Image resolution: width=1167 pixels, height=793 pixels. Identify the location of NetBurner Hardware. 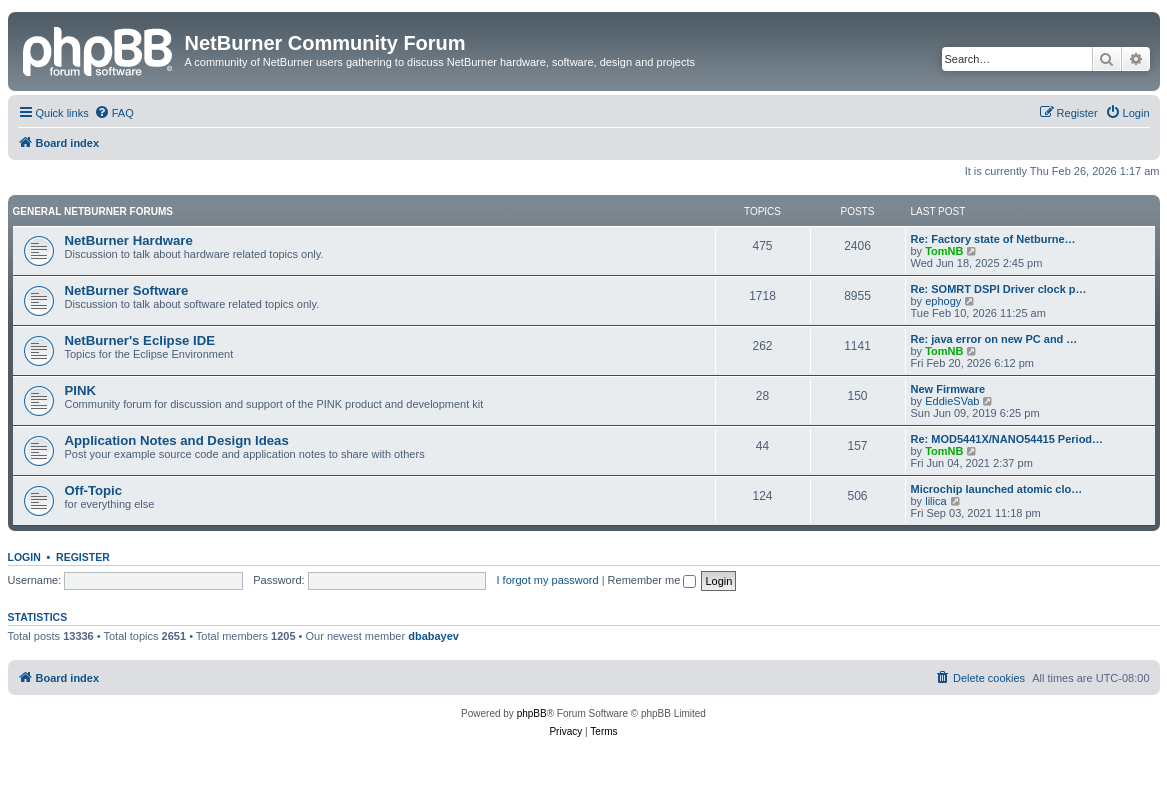
(129, 240).